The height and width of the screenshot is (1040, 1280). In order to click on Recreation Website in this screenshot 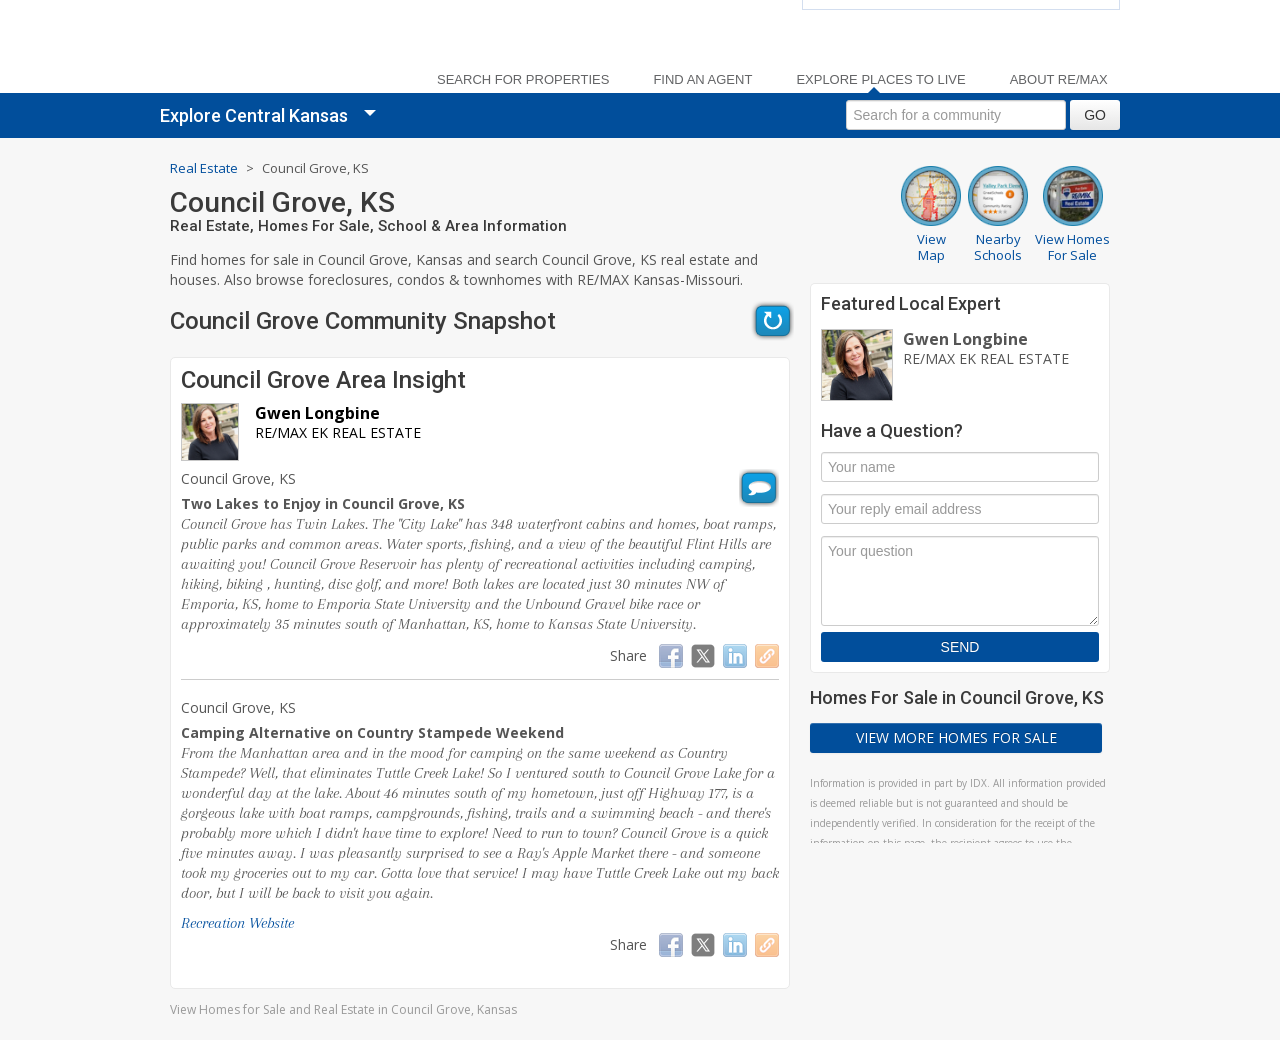, I will do `click(237, 923)`.